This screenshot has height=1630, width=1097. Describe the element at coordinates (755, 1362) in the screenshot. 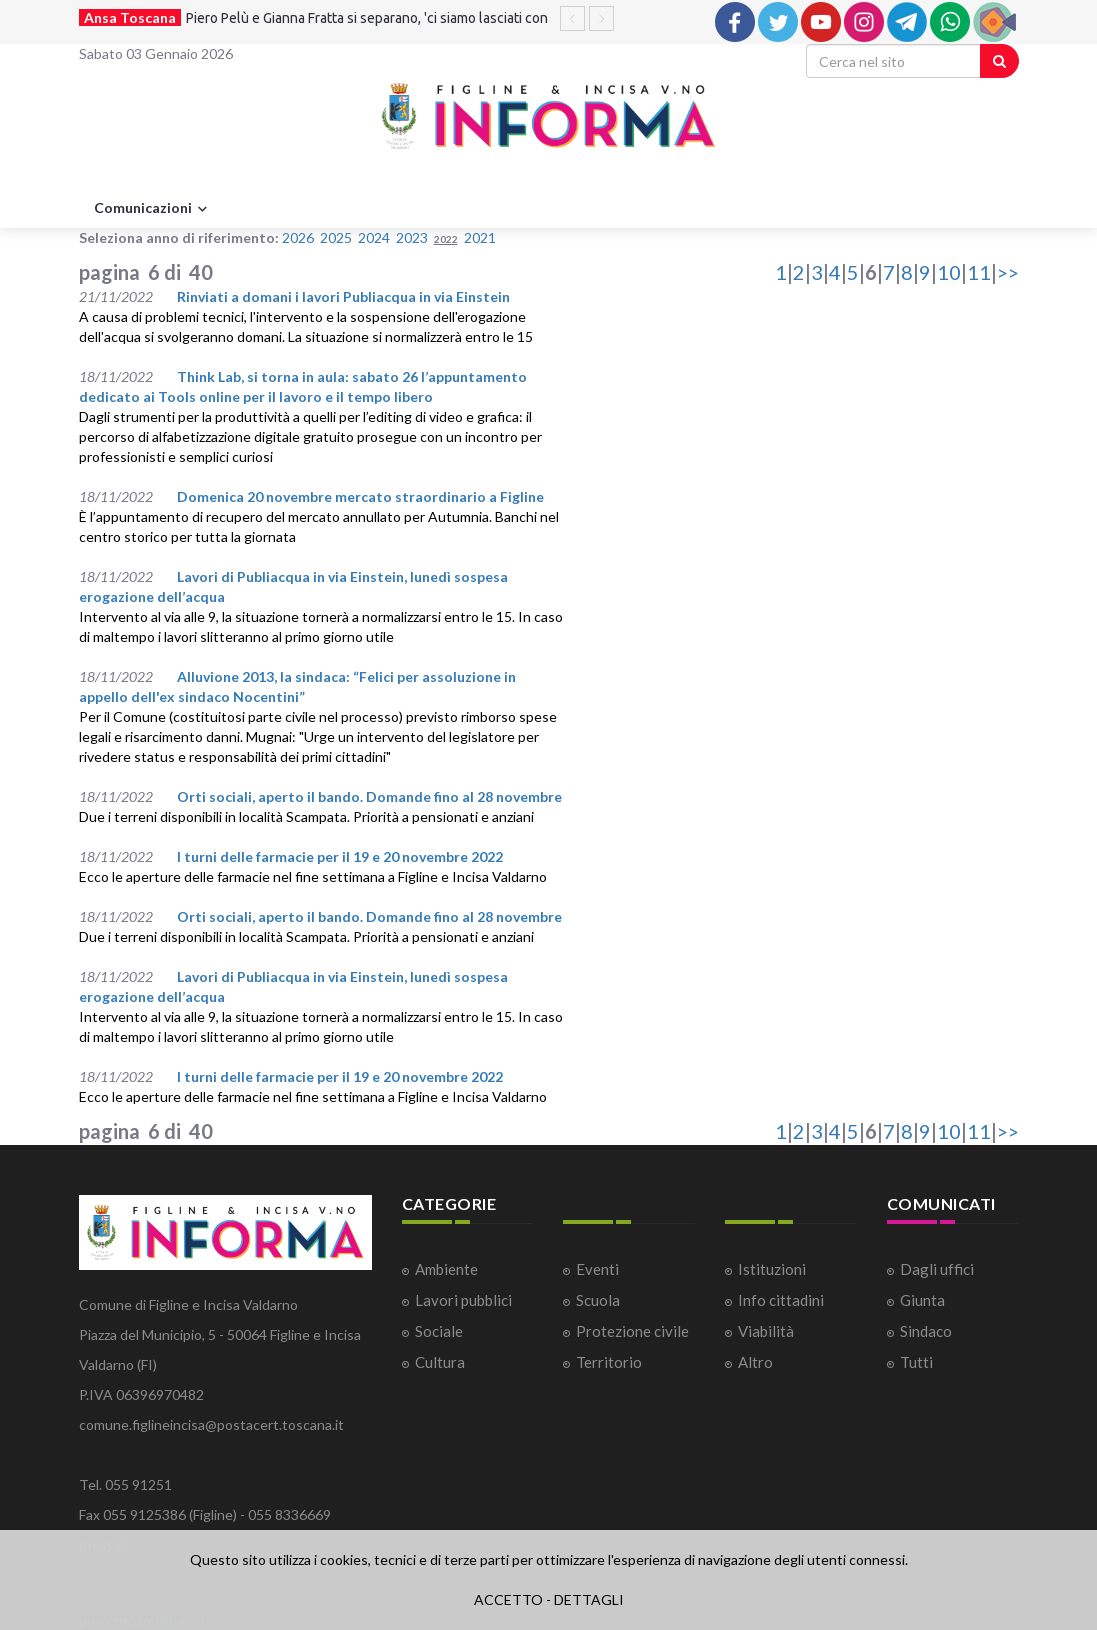

I see `Altro` at that location.